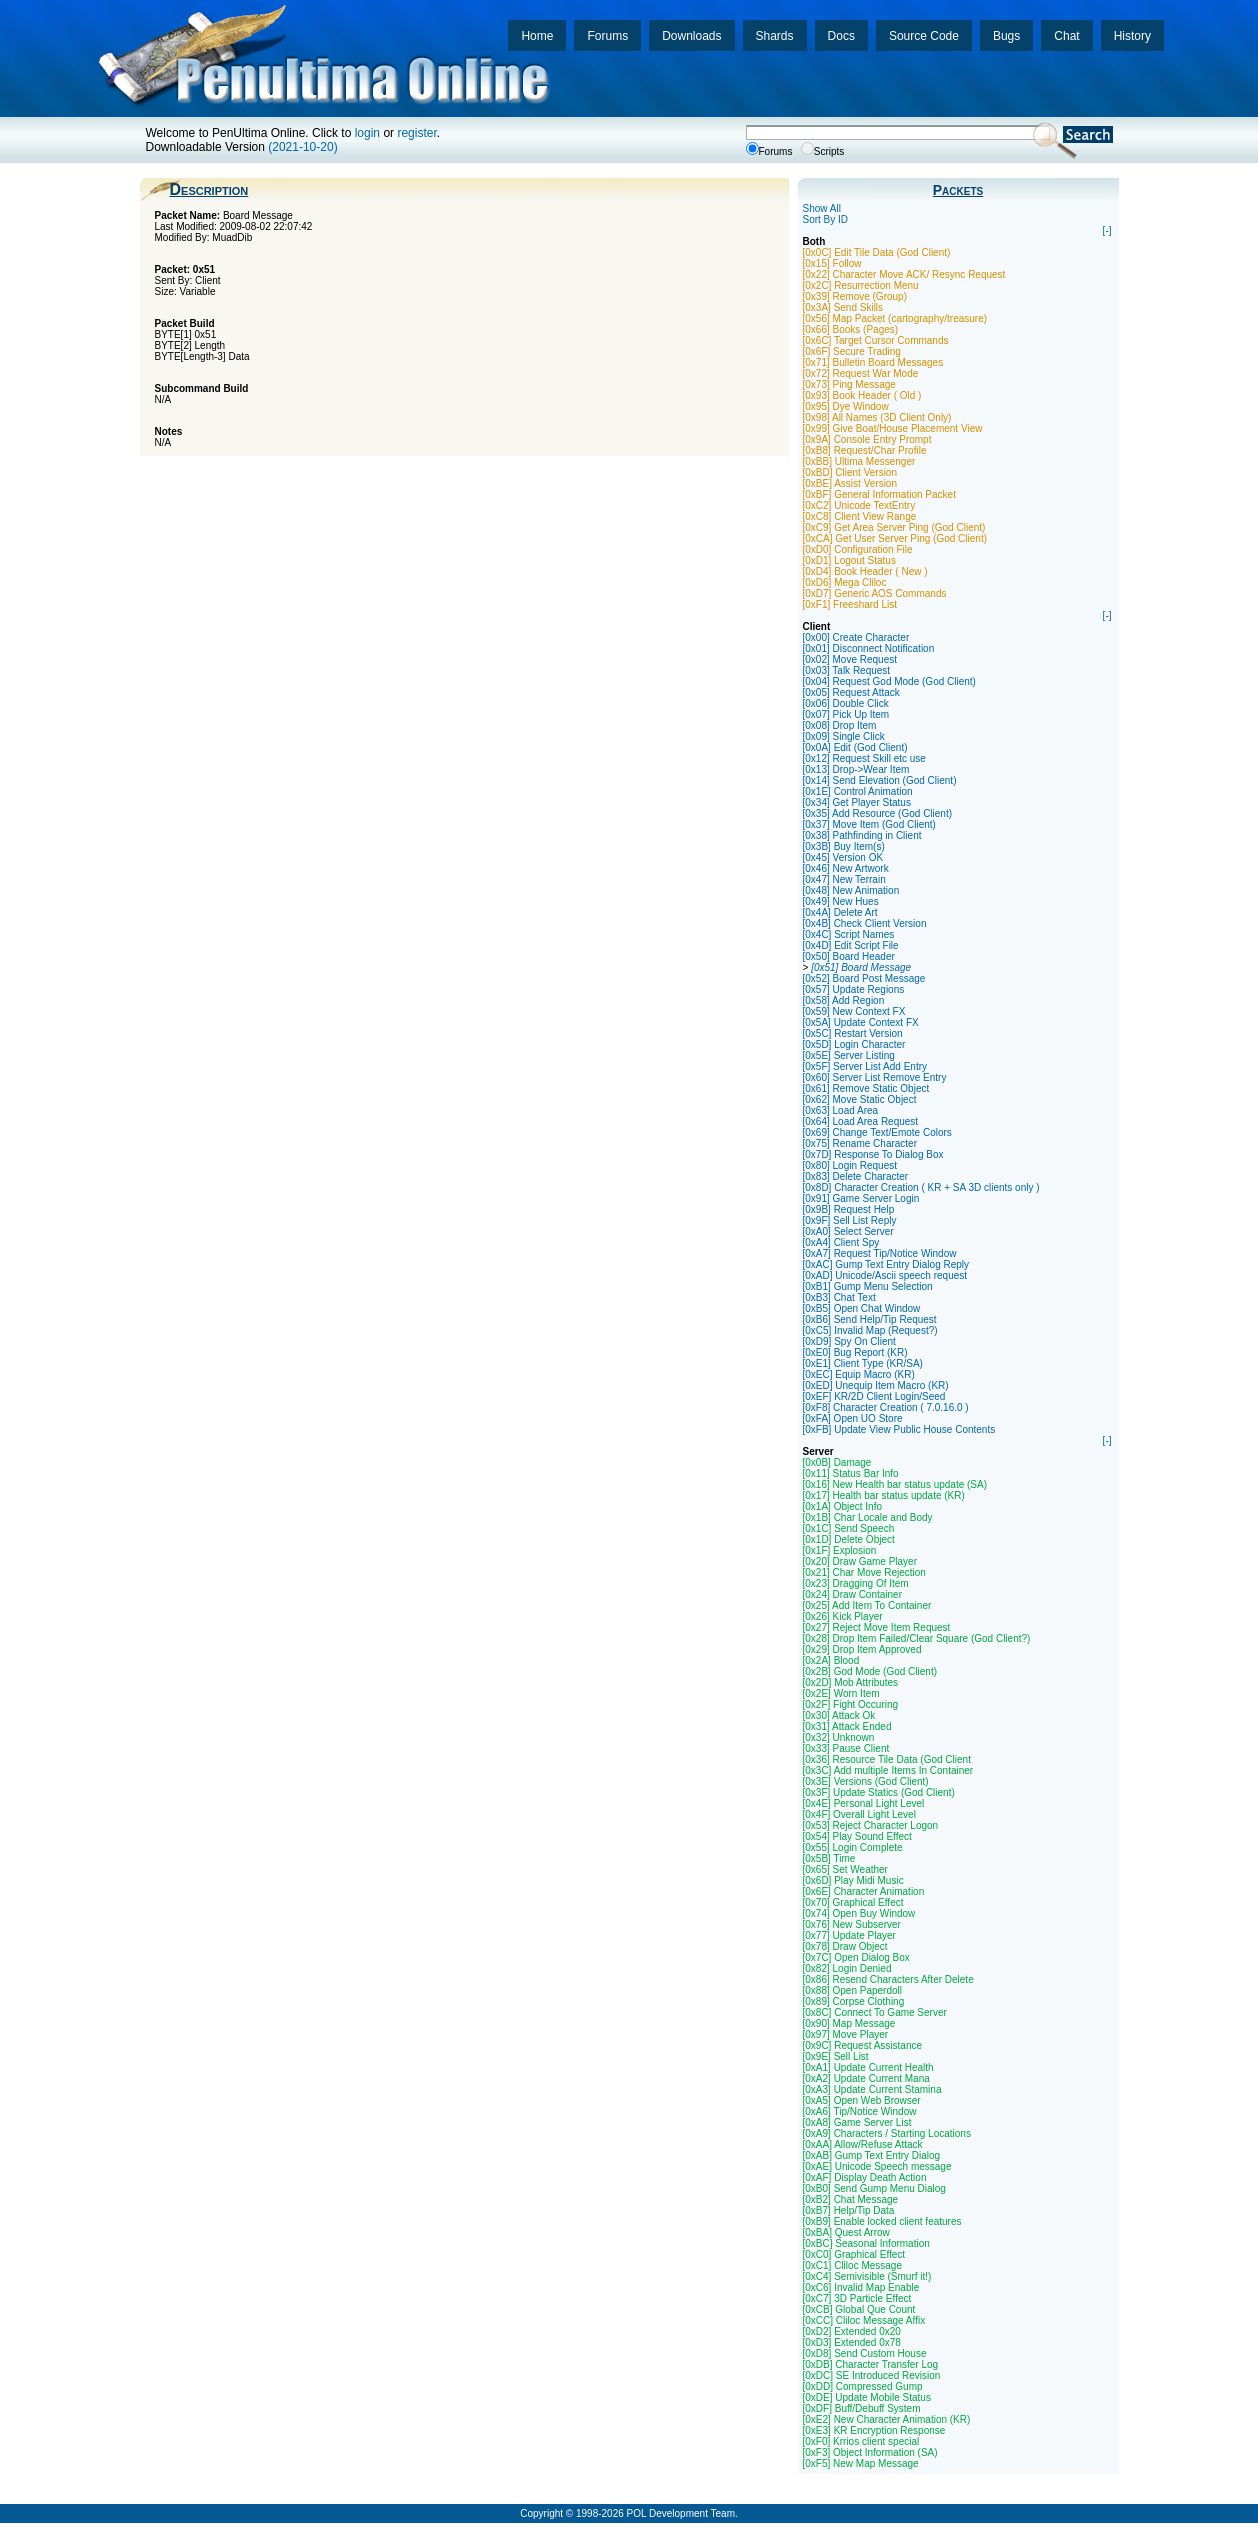  What do you see at coordinates (844, 736) in the screenshot?
I see `[0x09] Single Click` at bounding box center [844, 736].